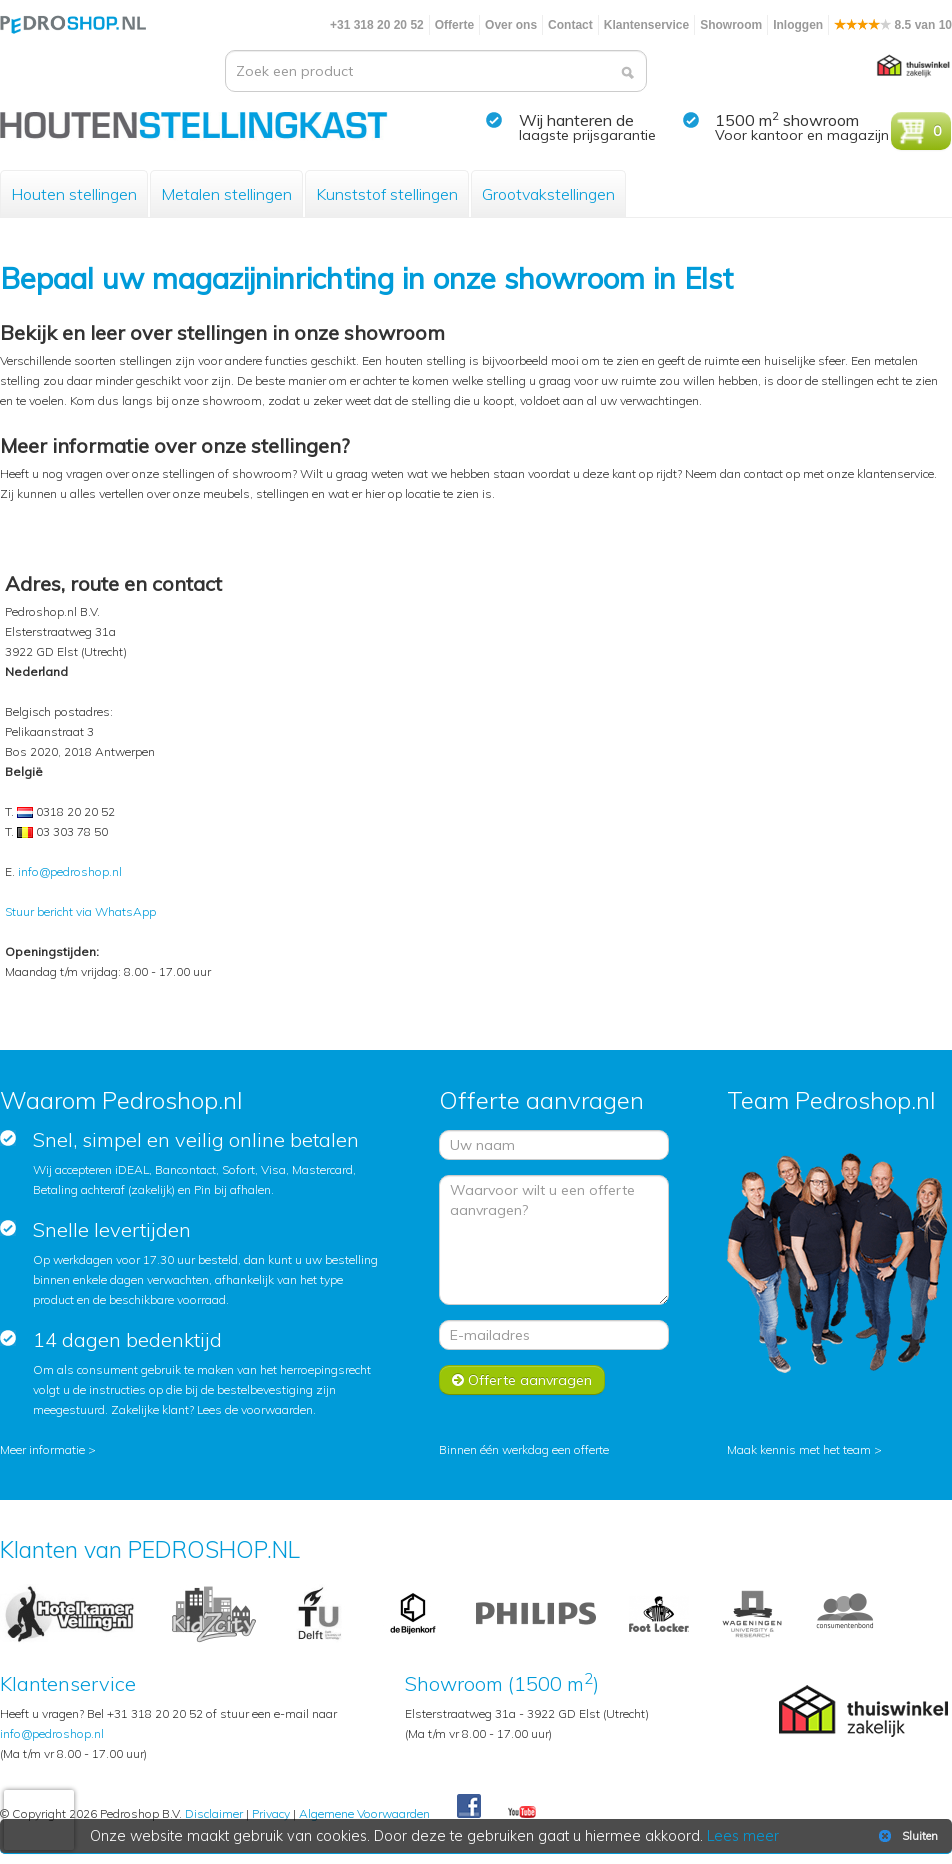 The width and height of the screenshot is (952, 1864). What do you see at coordinates (731, 25) in the screenshot?
I see `Showroom` at bounding box center [731, 25].